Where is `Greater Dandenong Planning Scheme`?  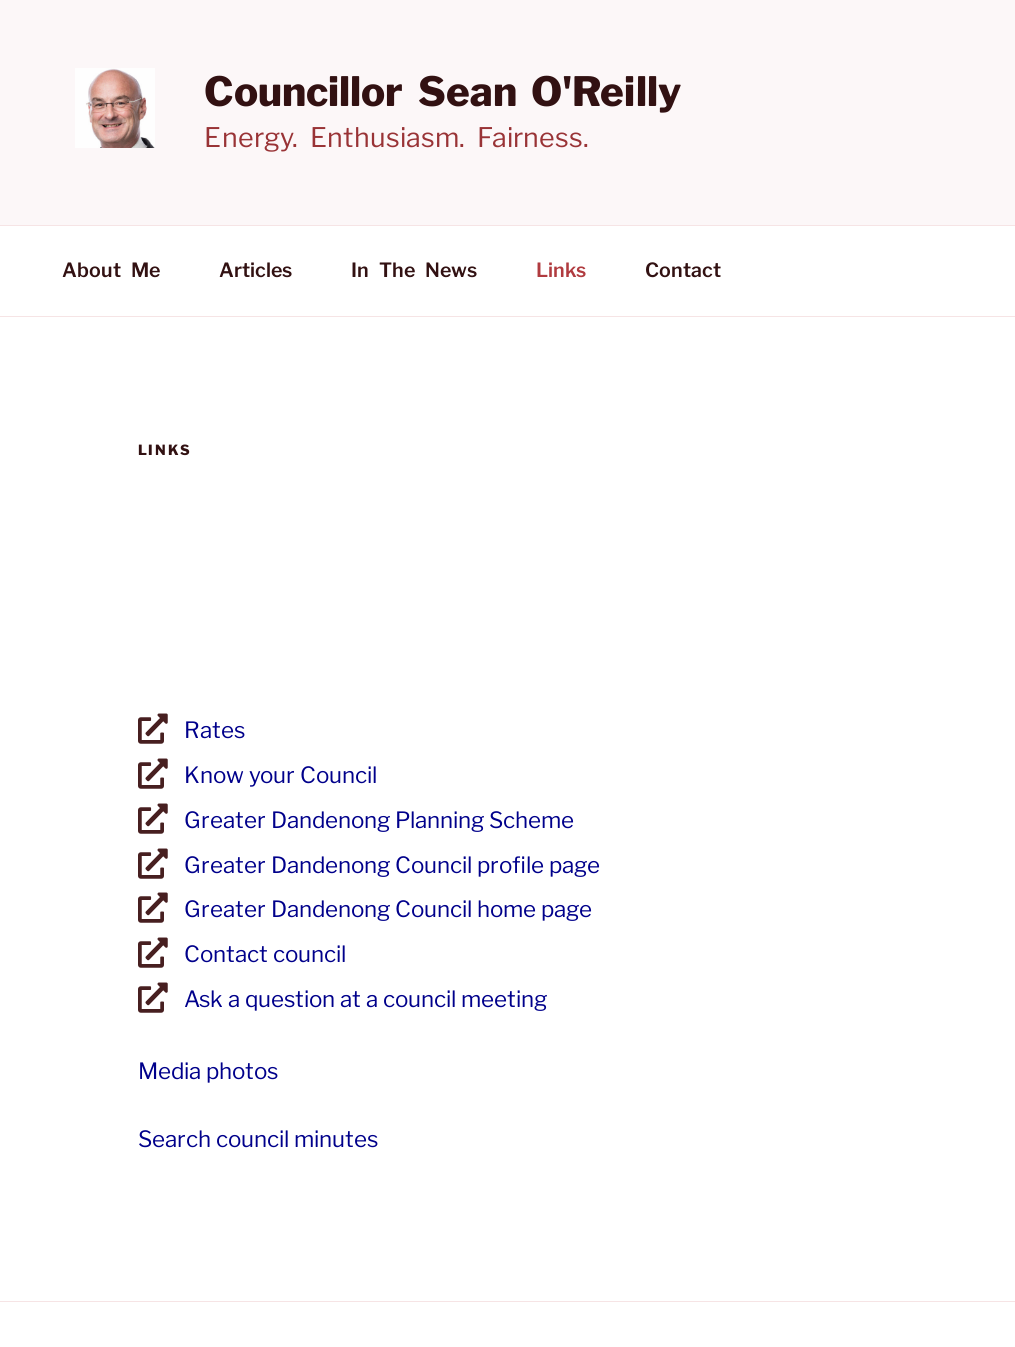
Greater Dandenong Planning Scheme is located at coordinates (379, 820).